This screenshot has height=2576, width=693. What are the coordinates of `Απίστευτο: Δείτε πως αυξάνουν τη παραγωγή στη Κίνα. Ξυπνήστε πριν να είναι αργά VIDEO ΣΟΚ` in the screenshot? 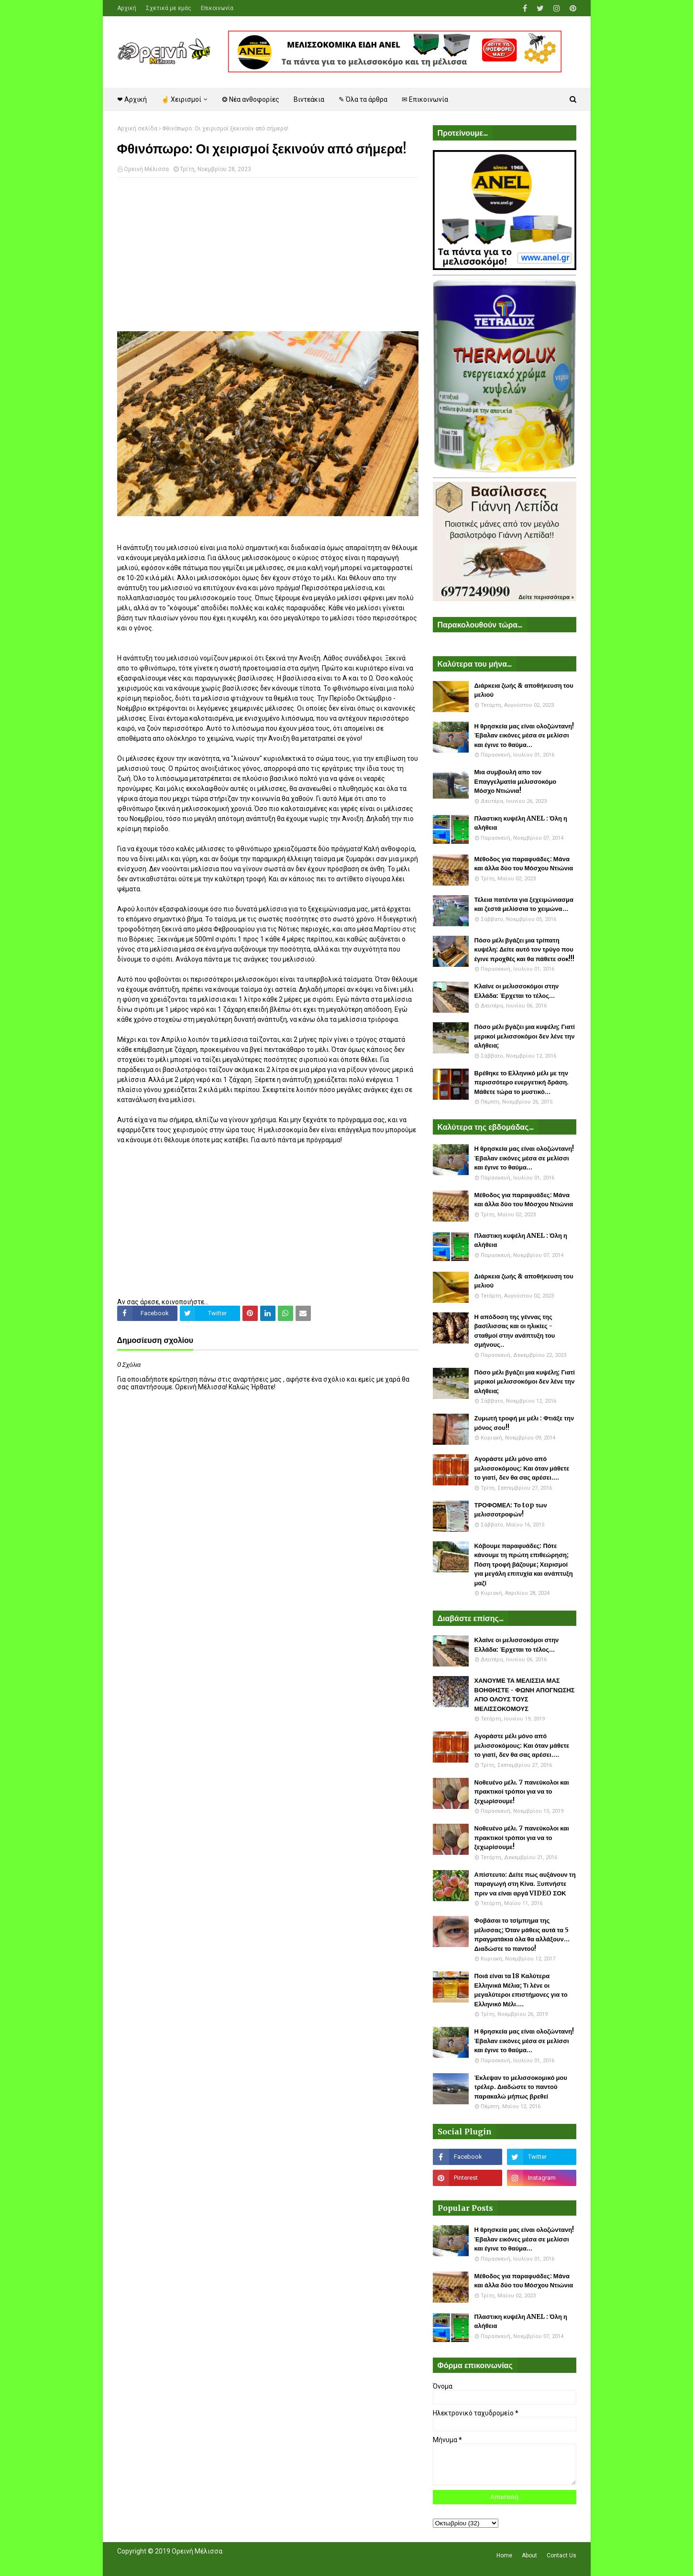 It's located at (525, 1884).